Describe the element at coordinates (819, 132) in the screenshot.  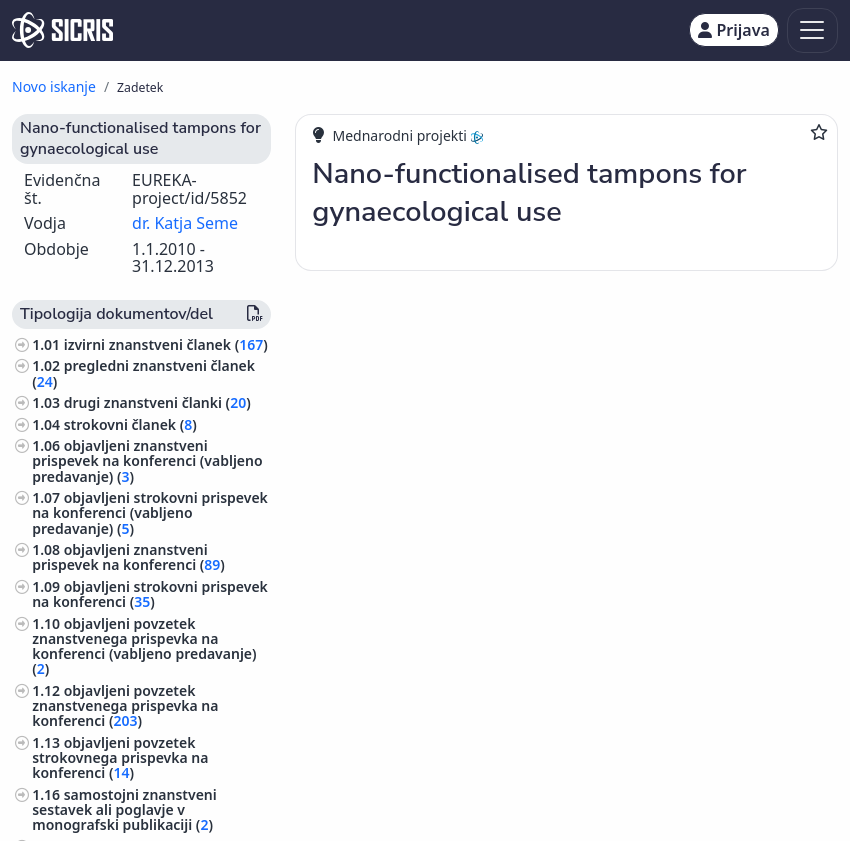
I see `[Dodaj med priljubljene]` at that location.